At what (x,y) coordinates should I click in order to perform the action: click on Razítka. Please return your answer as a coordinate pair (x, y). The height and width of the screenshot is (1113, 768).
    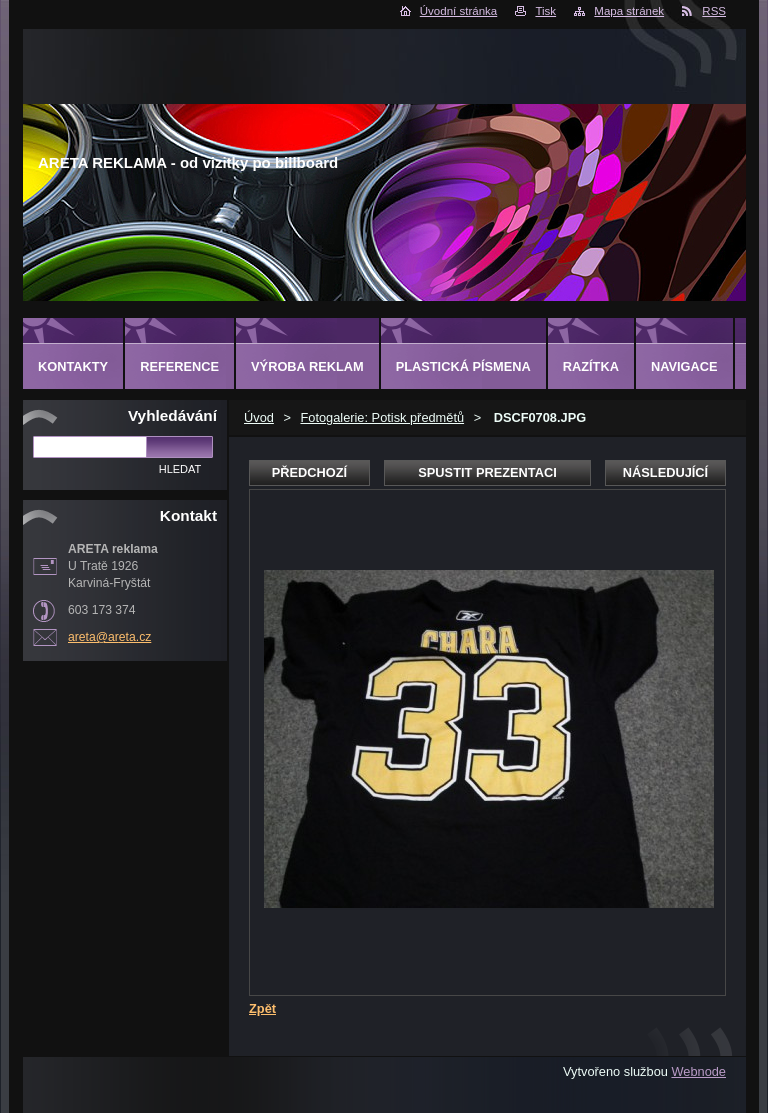
    Looking at the image, I should click on (591, 366).